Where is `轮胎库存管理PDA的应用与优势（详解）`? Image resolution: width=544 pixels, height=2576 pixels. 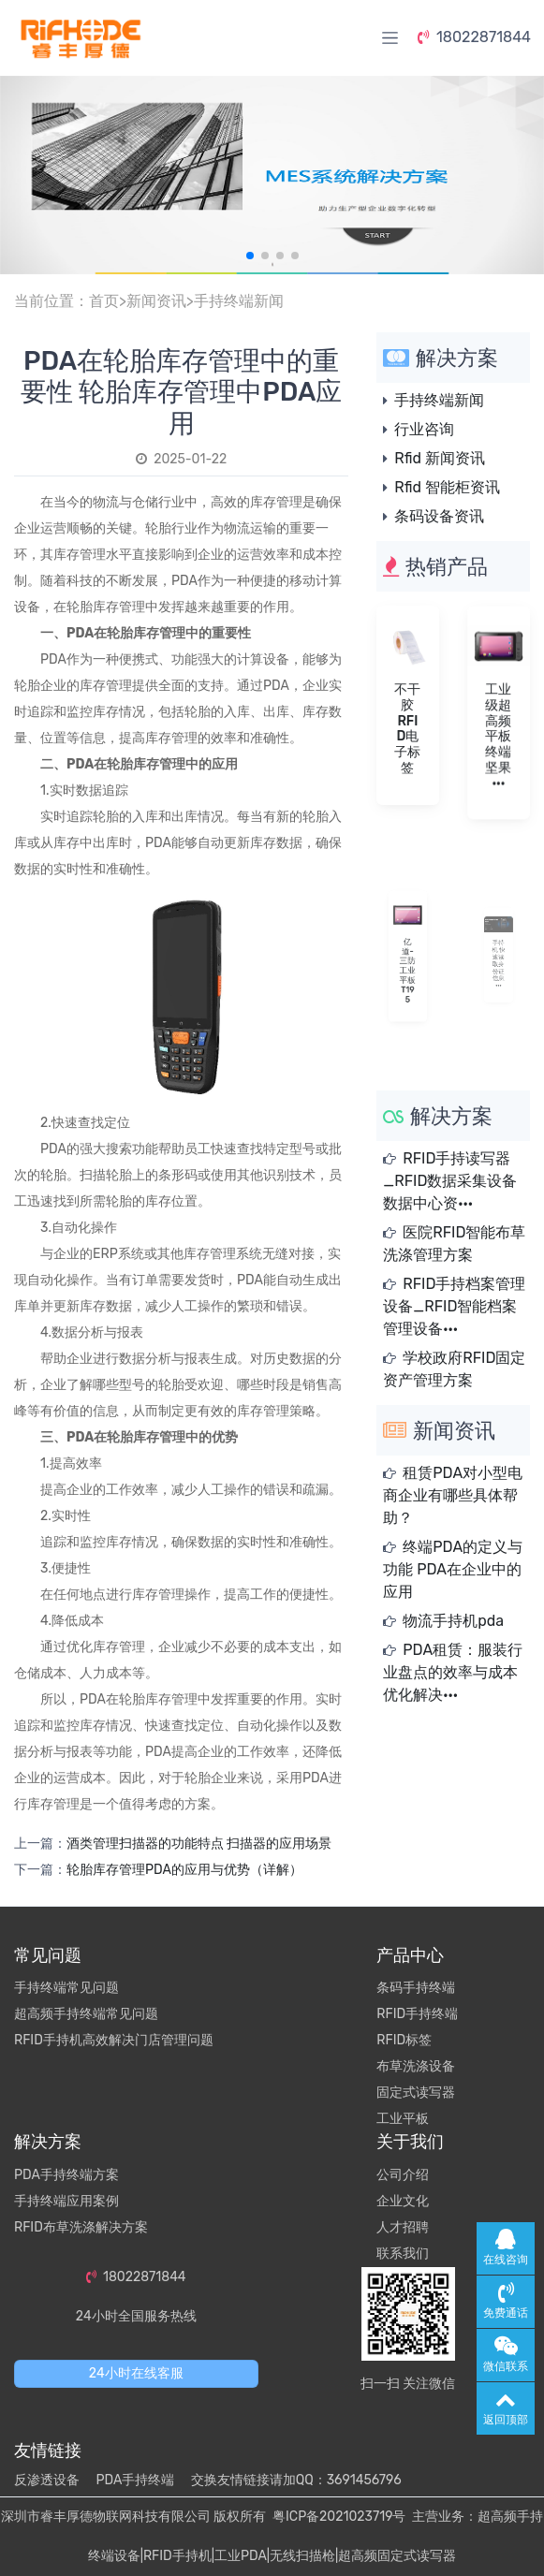
轮胎库存管理PDA的应用与优势（详解） is located at coordinates (184, 1870).